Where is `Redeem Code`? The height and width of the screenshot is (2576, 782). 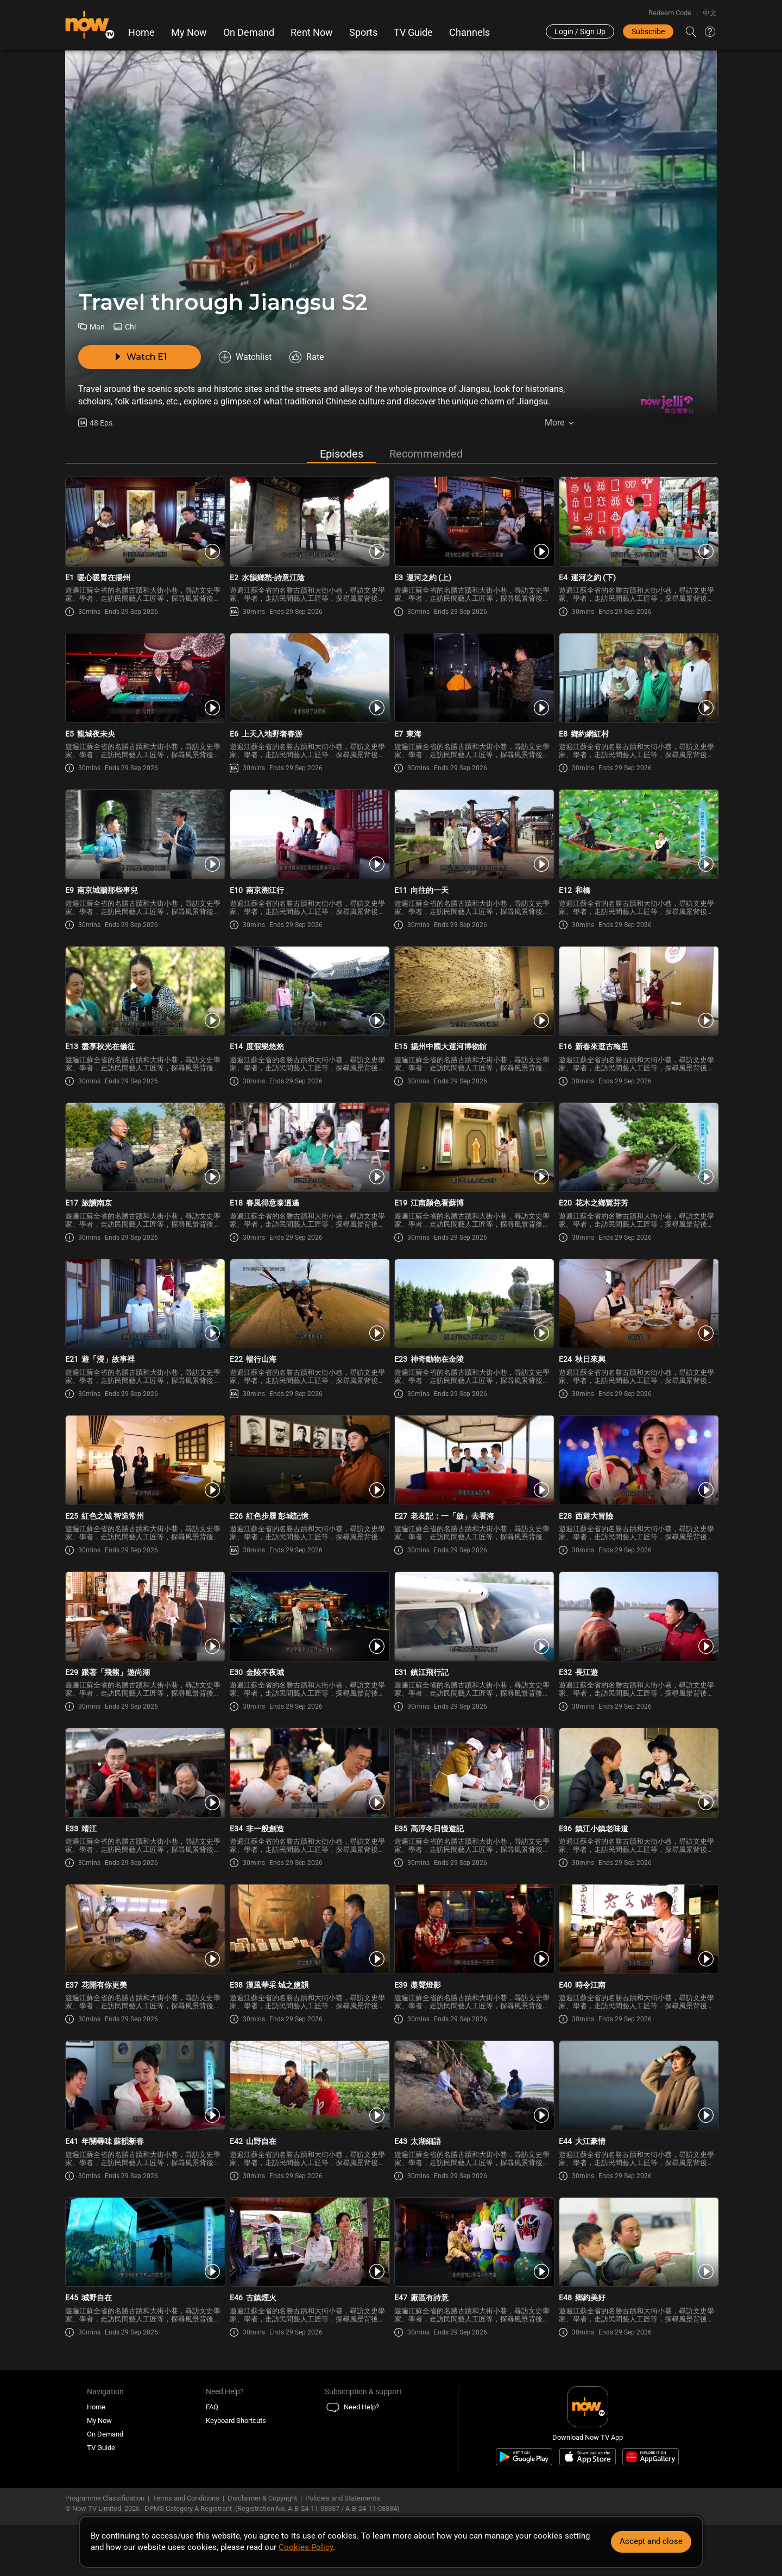
Redeem Code is located at coordinates (669, 13).